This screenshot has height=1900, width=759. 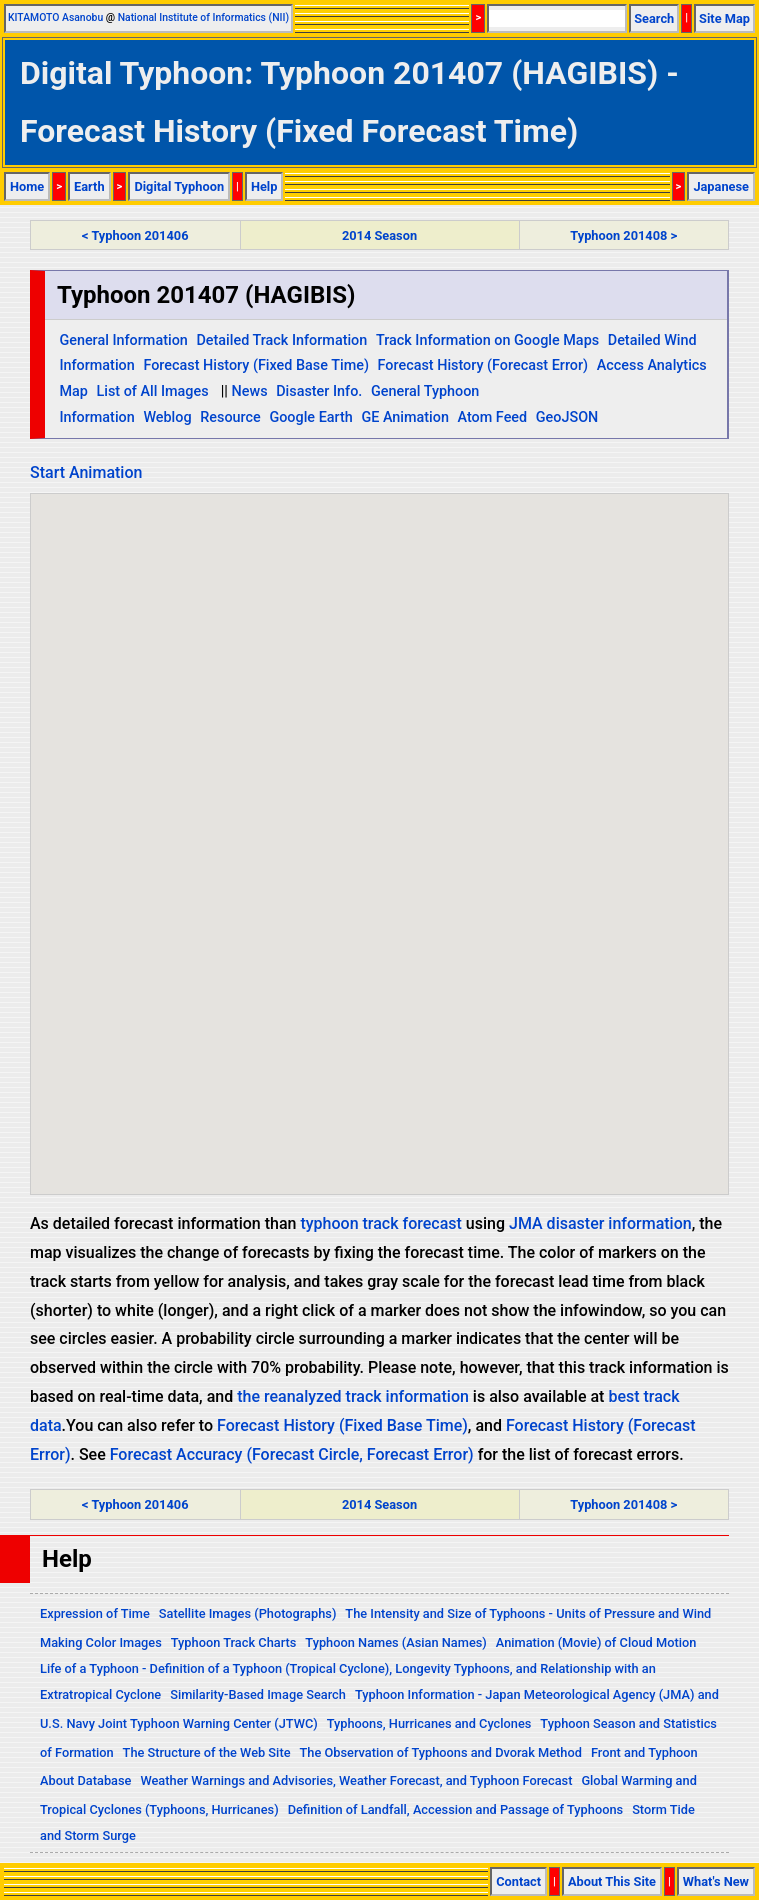 I want to click on Help, so click(x=264, y=186).